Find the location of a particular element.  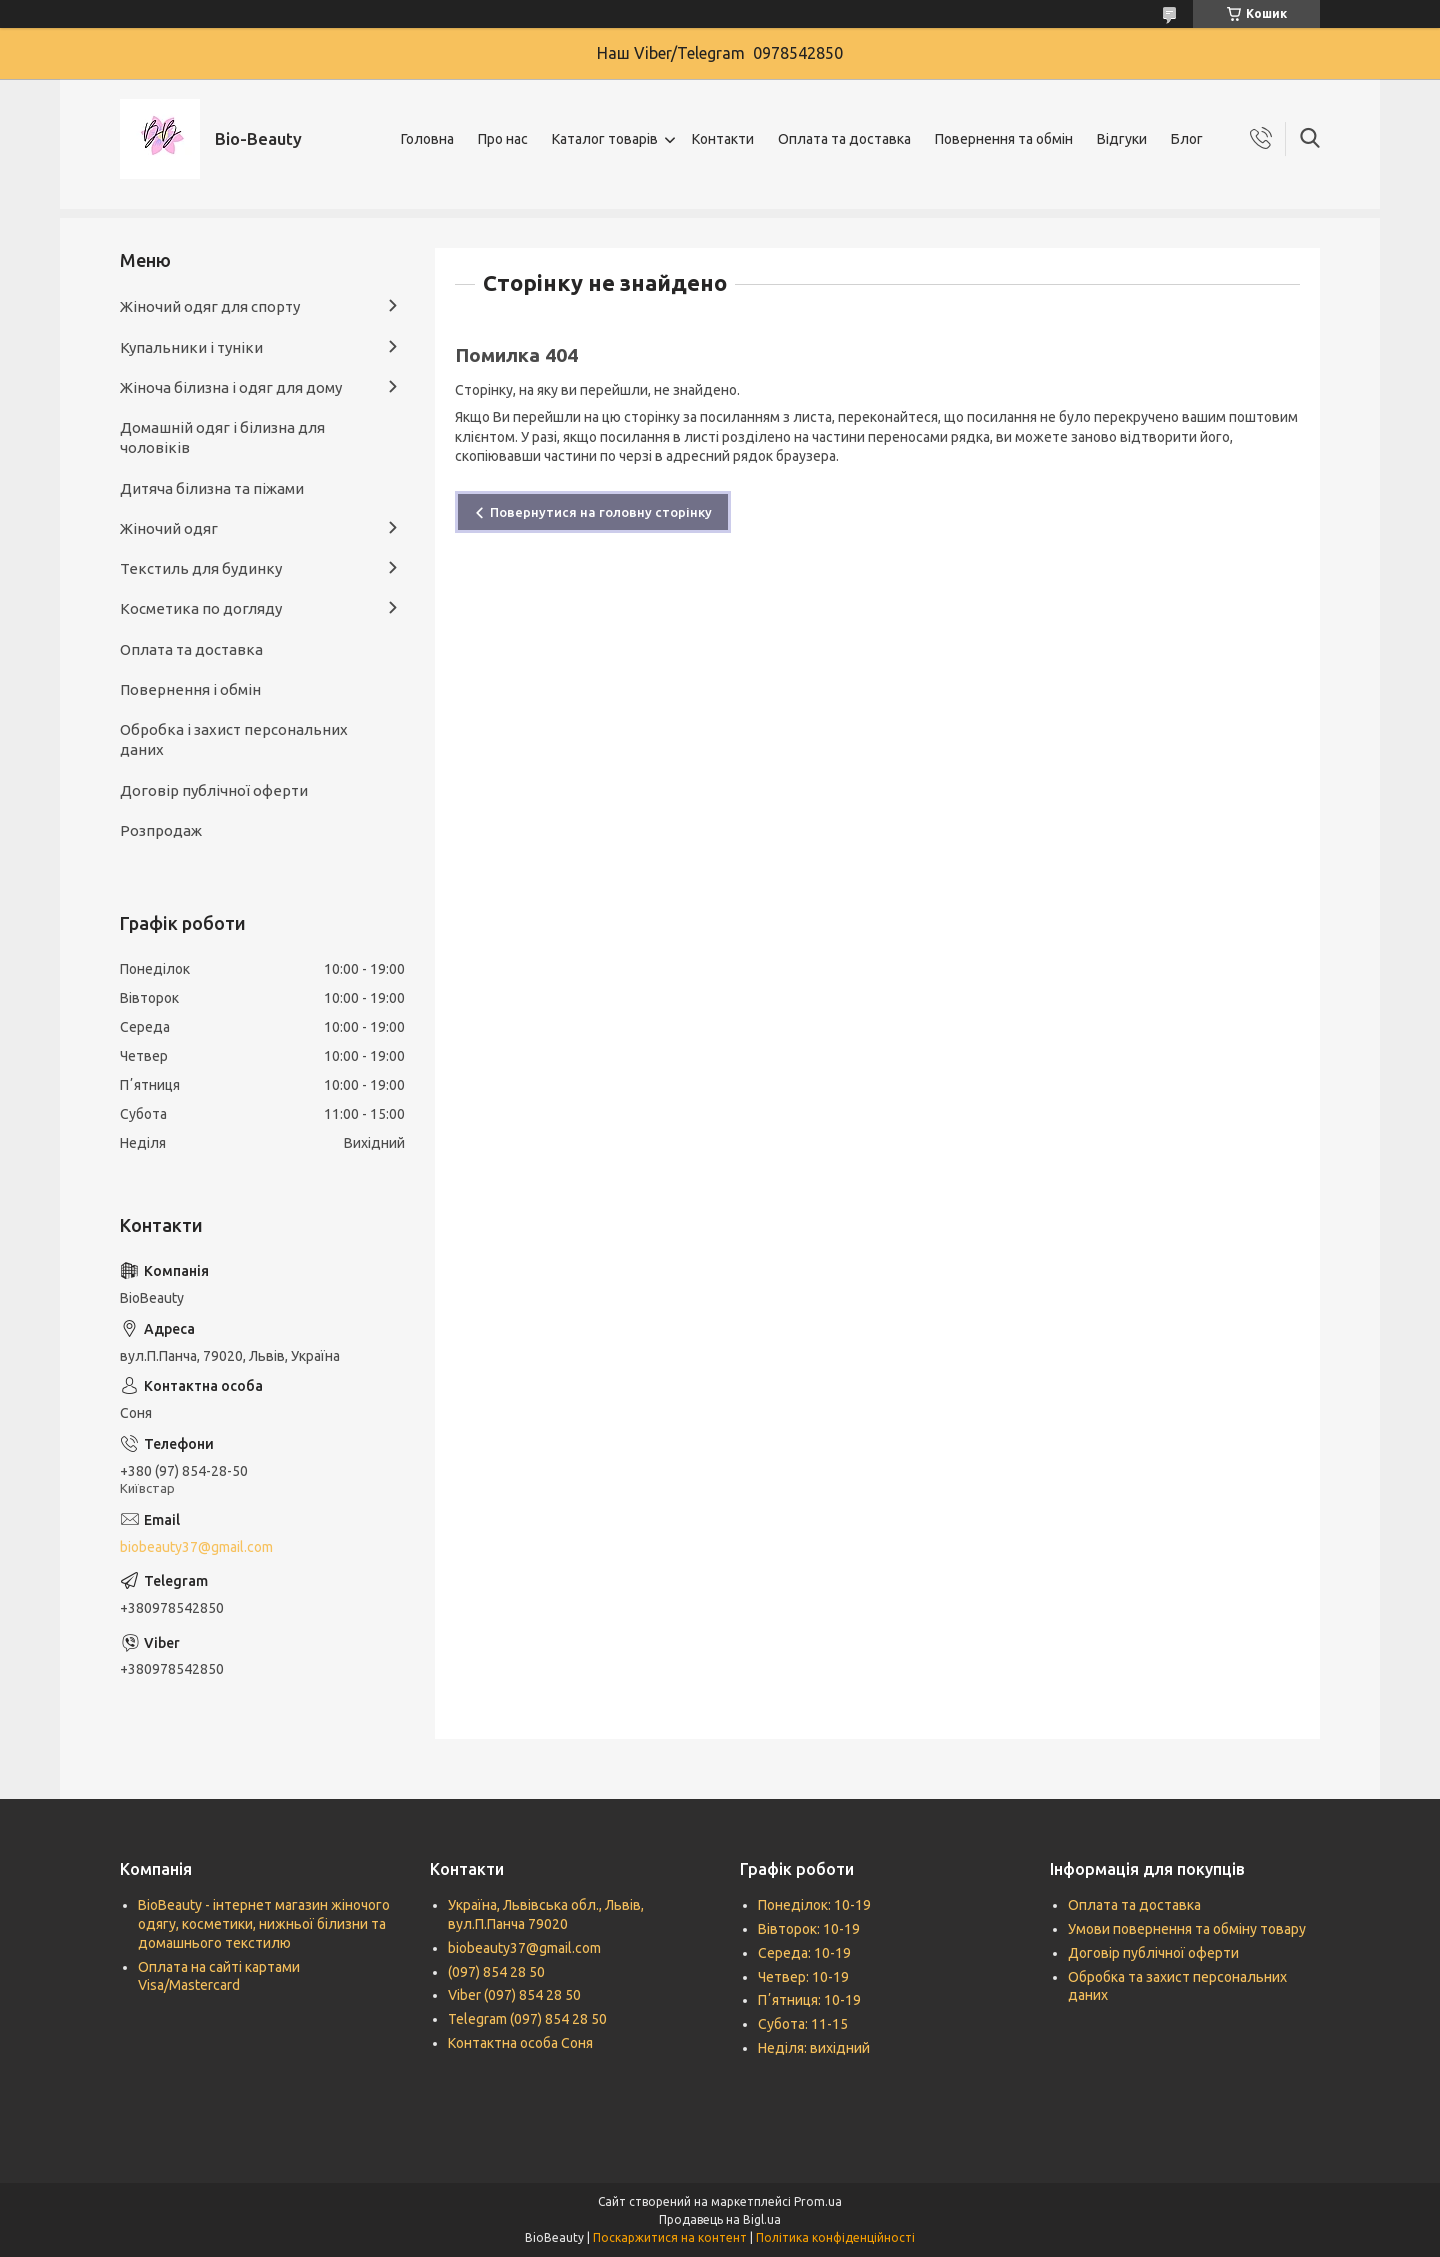

Продавець на Bigl.ua is located at coordinates (720, 2219).